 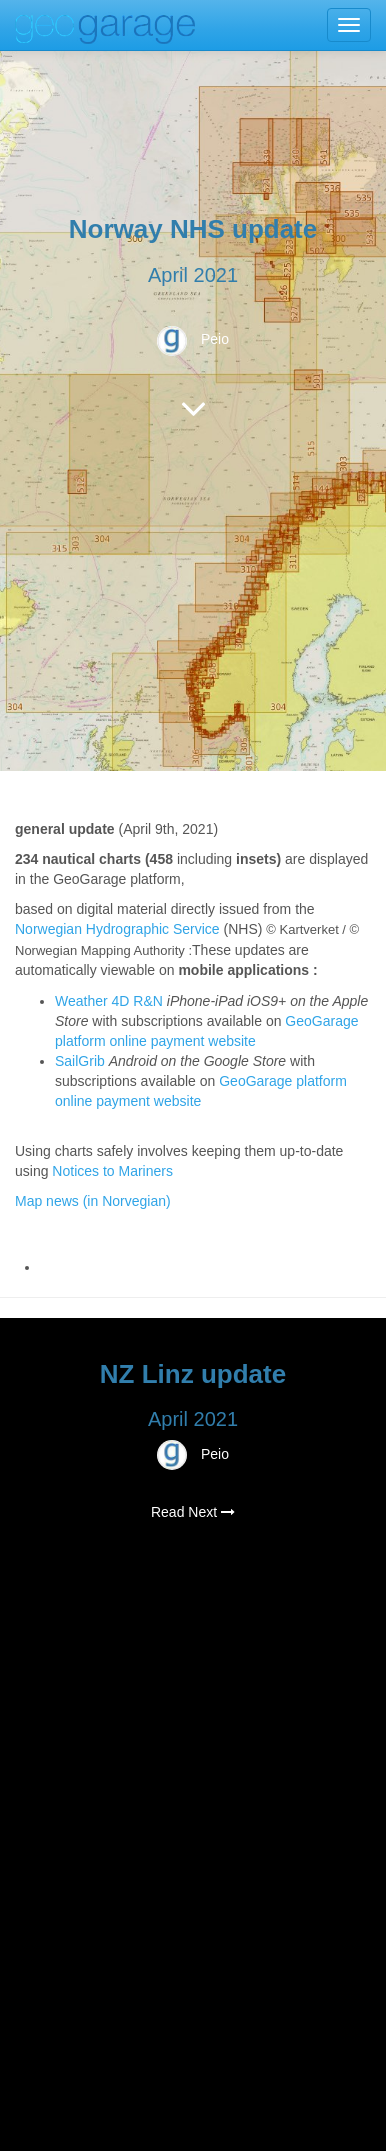 I want to click on Weather 4D R&N, so click(x=109, y=1001).